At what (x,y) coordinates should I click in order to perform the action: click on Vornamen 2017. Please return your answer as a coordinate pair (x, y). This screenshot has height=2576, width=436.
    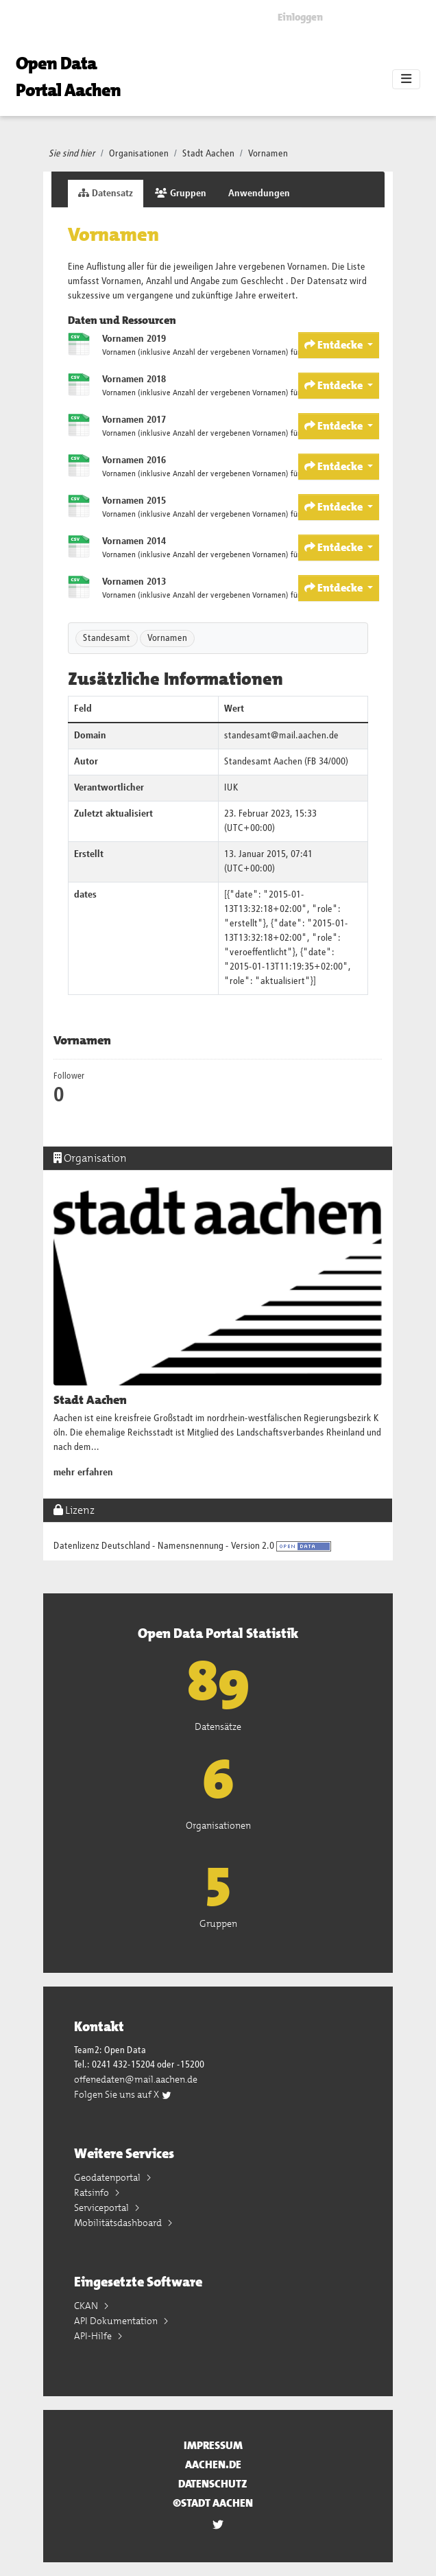
    Looking at the image, I should click on (134, 420).